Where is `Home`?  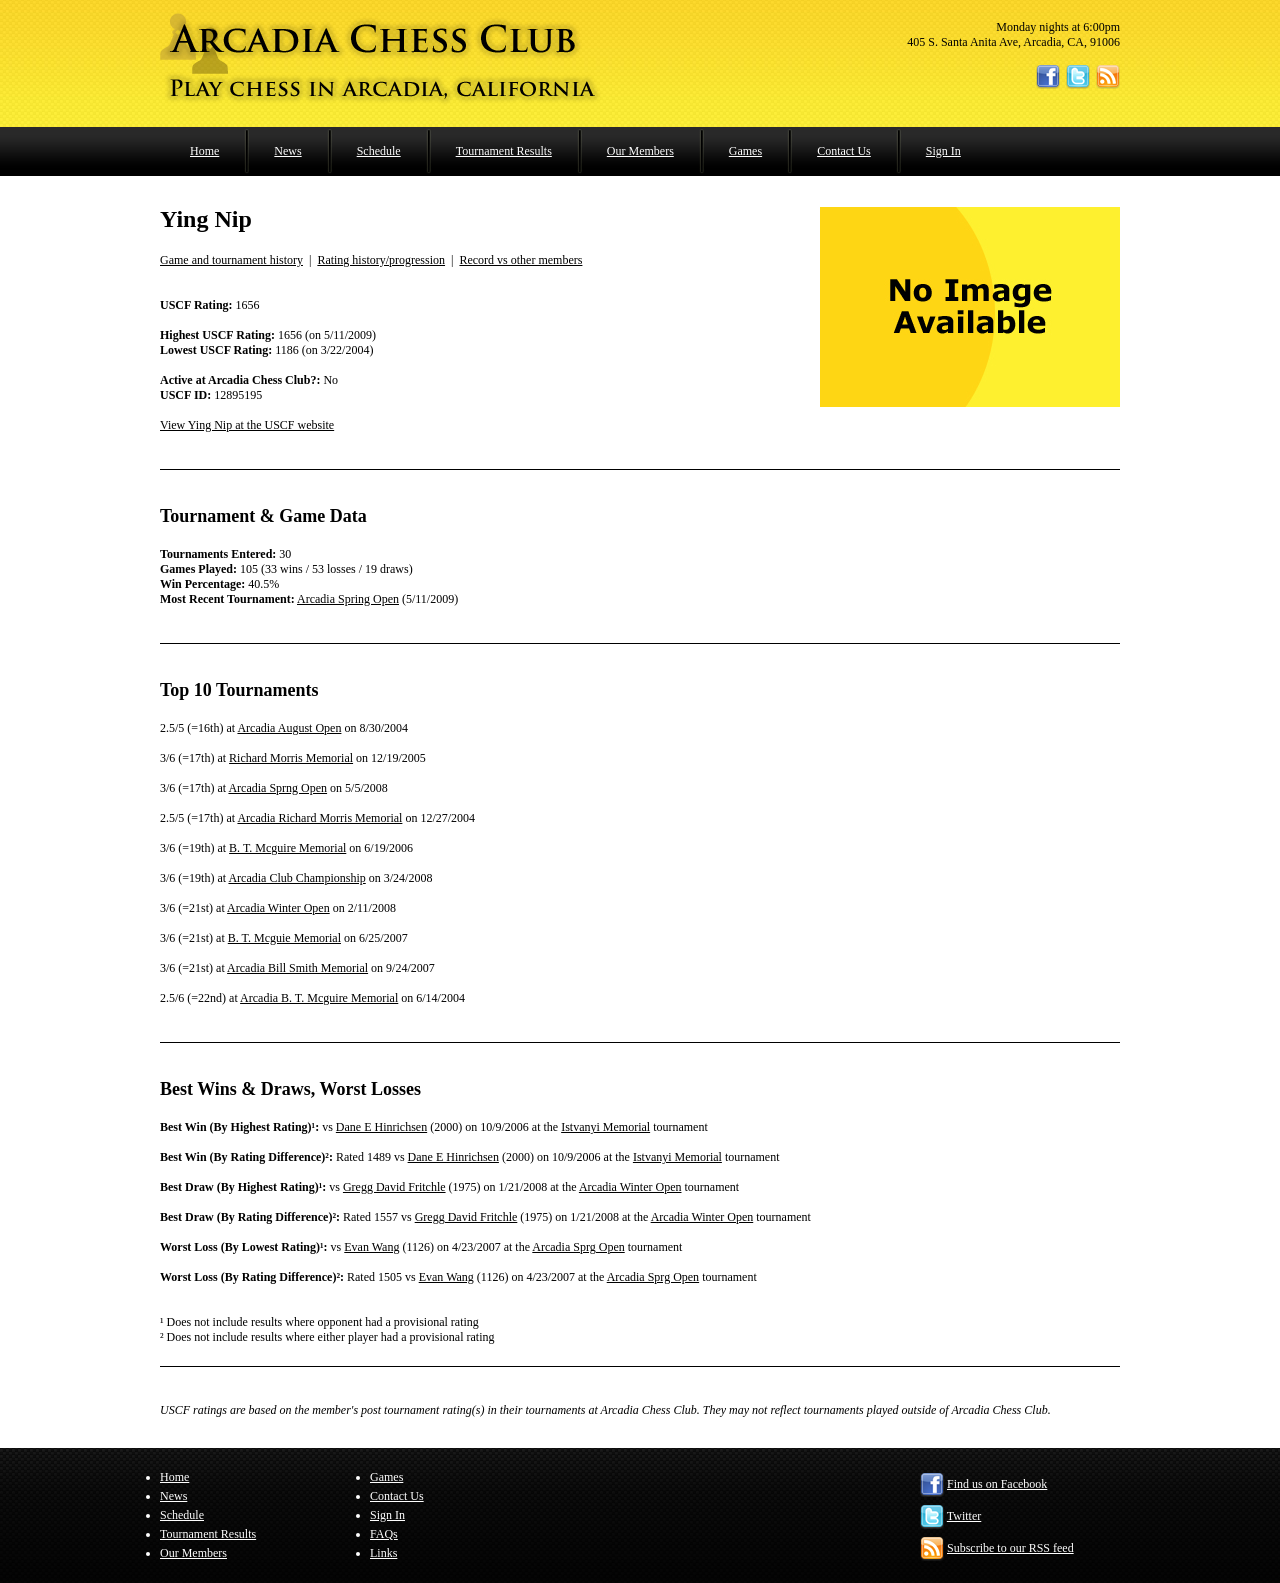 Home is located at coordinates (204, 151).